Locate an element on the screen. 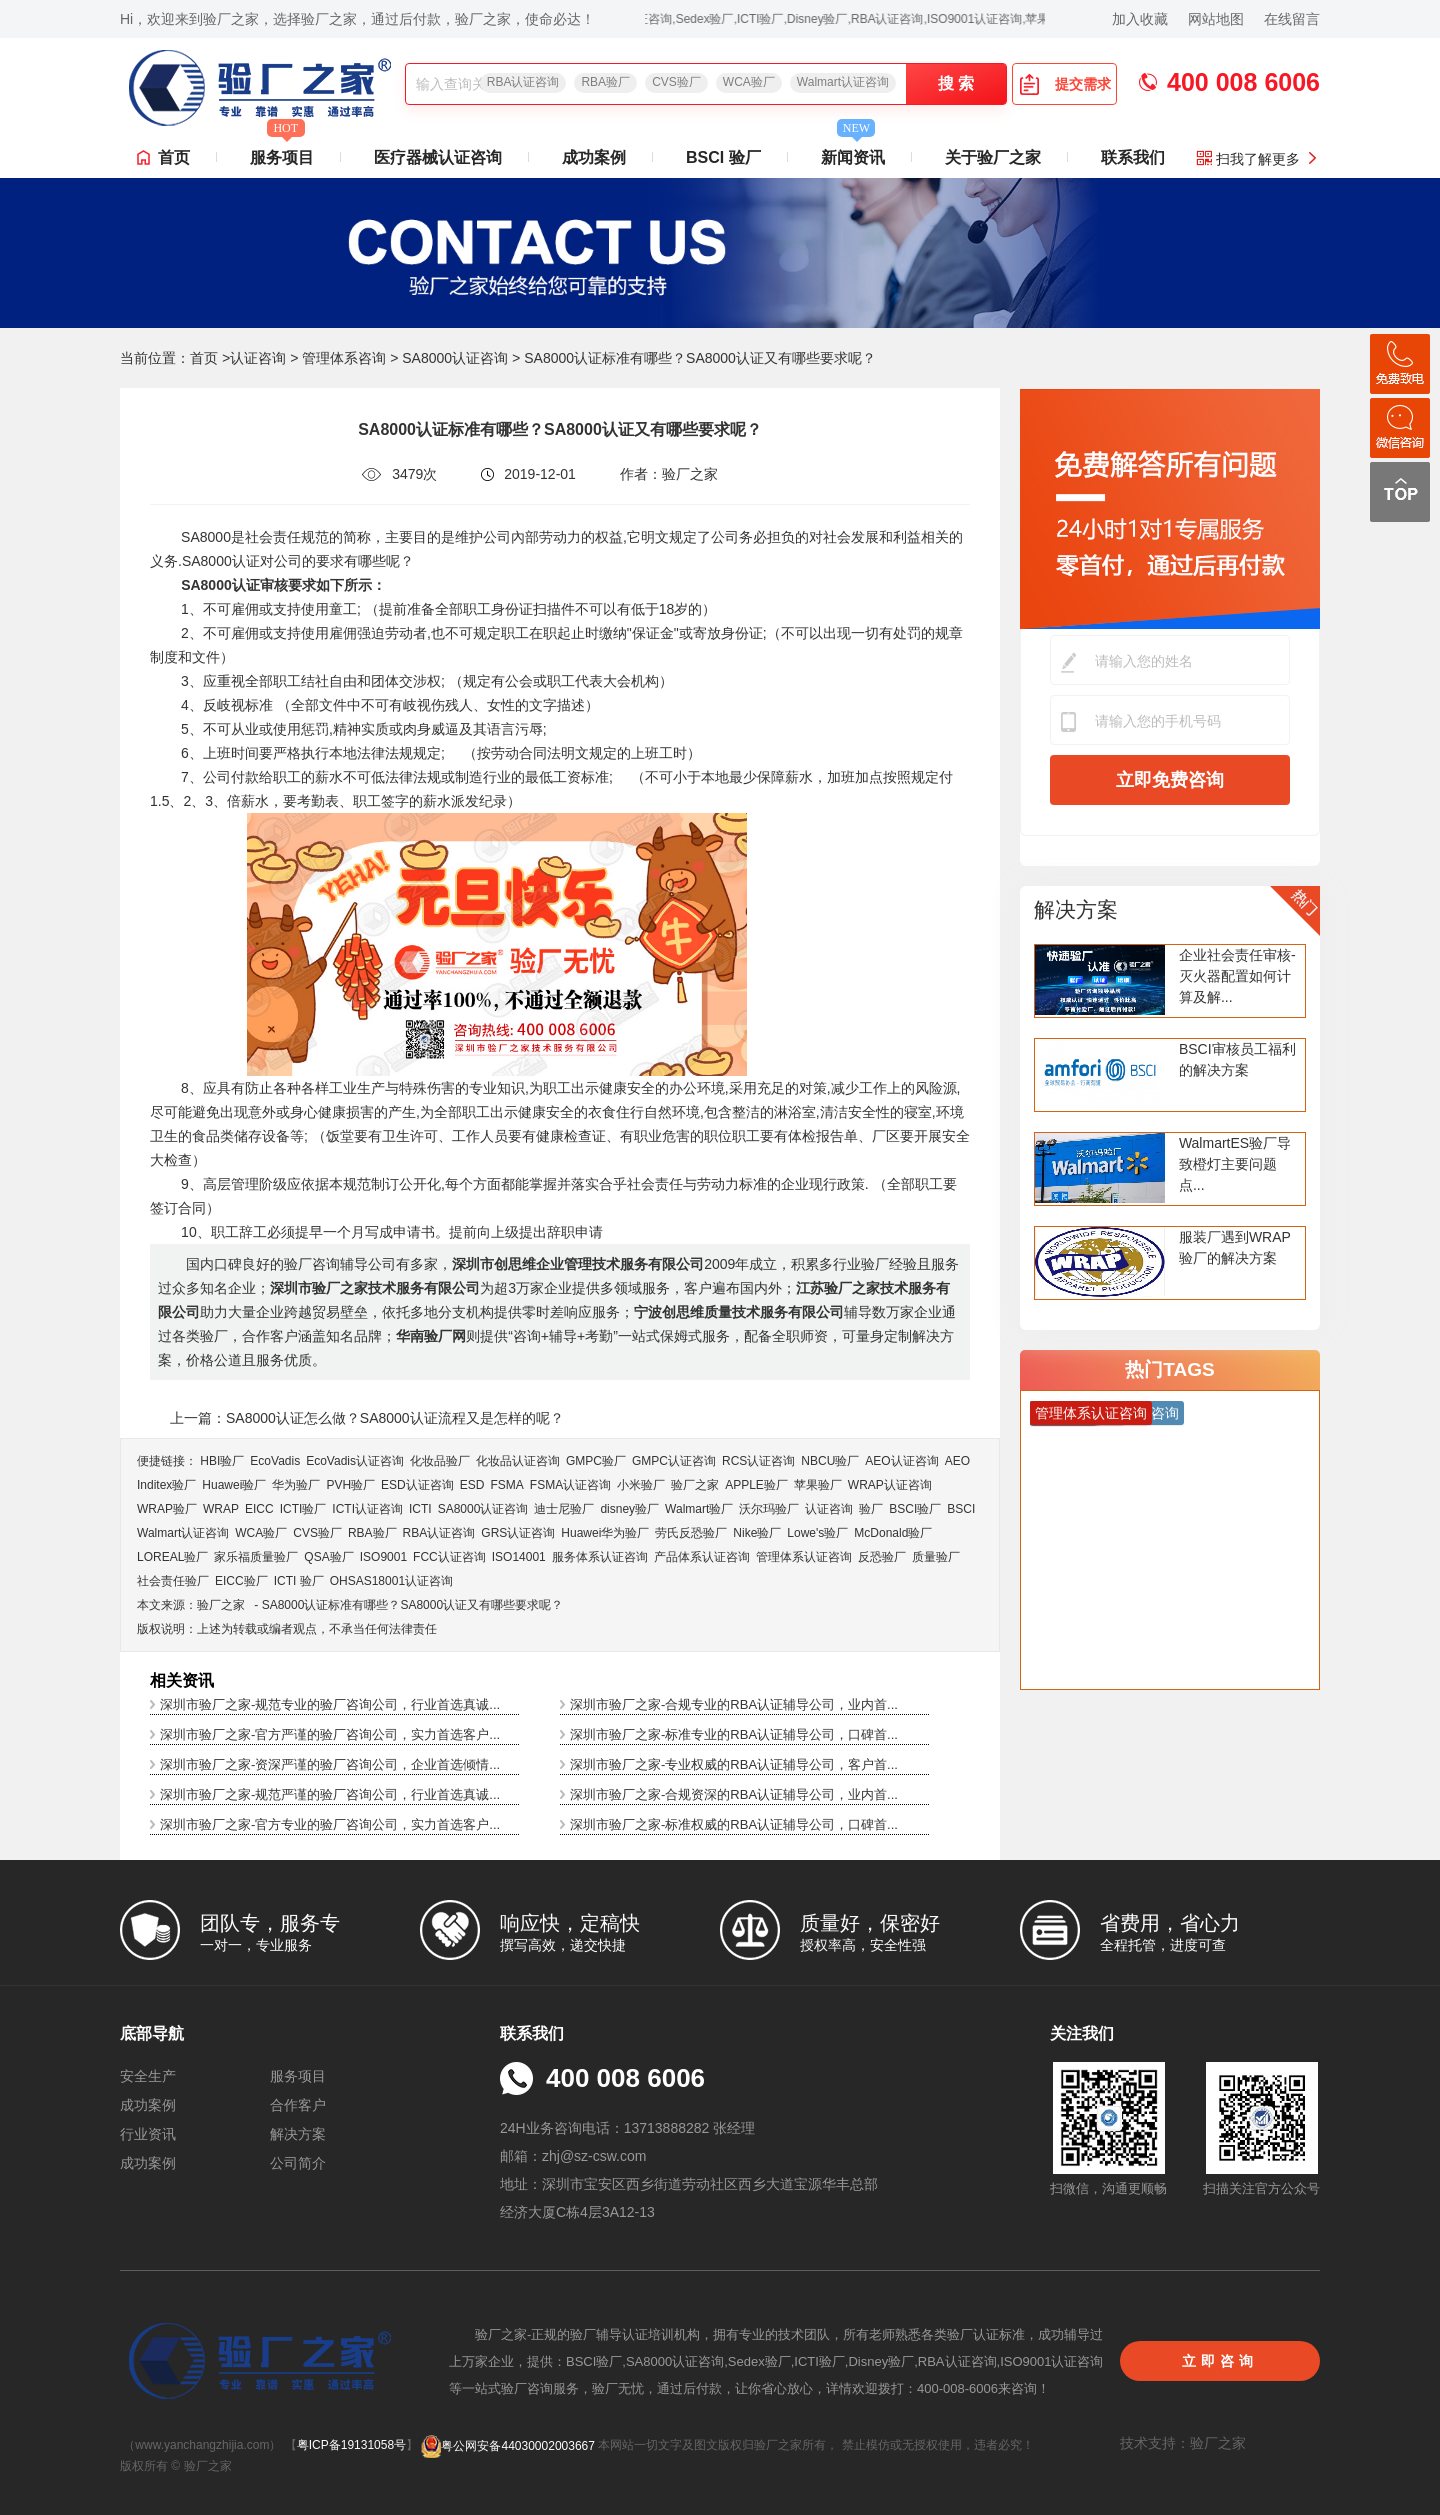 The height and width of the screenshot is (2515, 1440). PVH验厂 is located at coordinates (350, 1485).